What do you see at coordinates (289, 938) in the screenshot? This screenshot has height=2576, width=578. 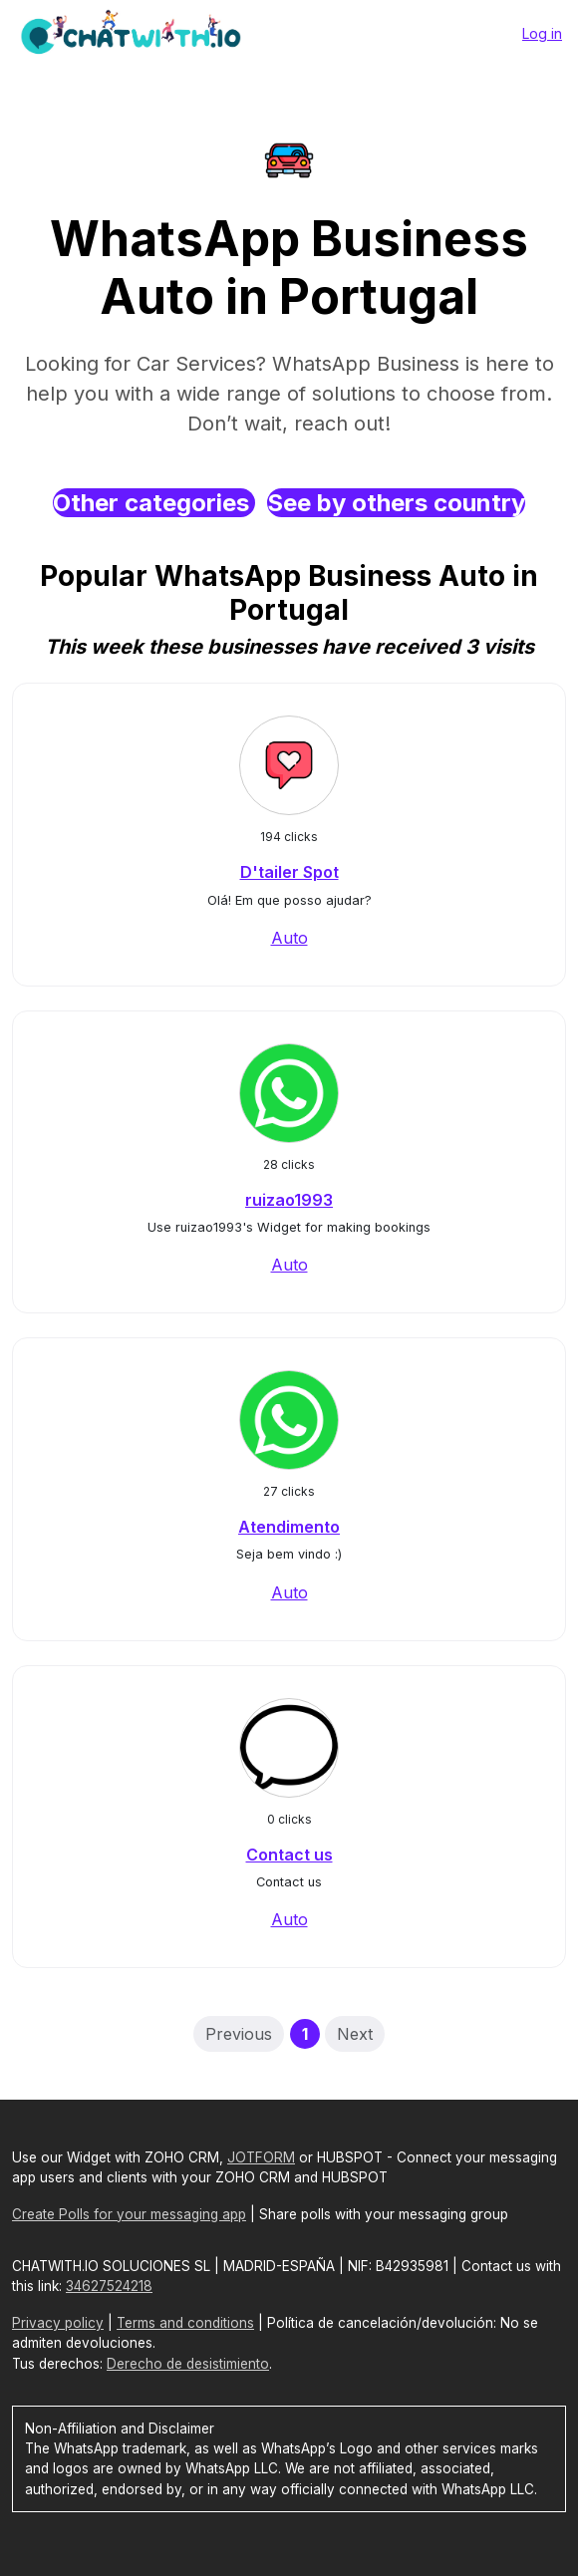 I see `Auto` at bounding box center [289, 938].